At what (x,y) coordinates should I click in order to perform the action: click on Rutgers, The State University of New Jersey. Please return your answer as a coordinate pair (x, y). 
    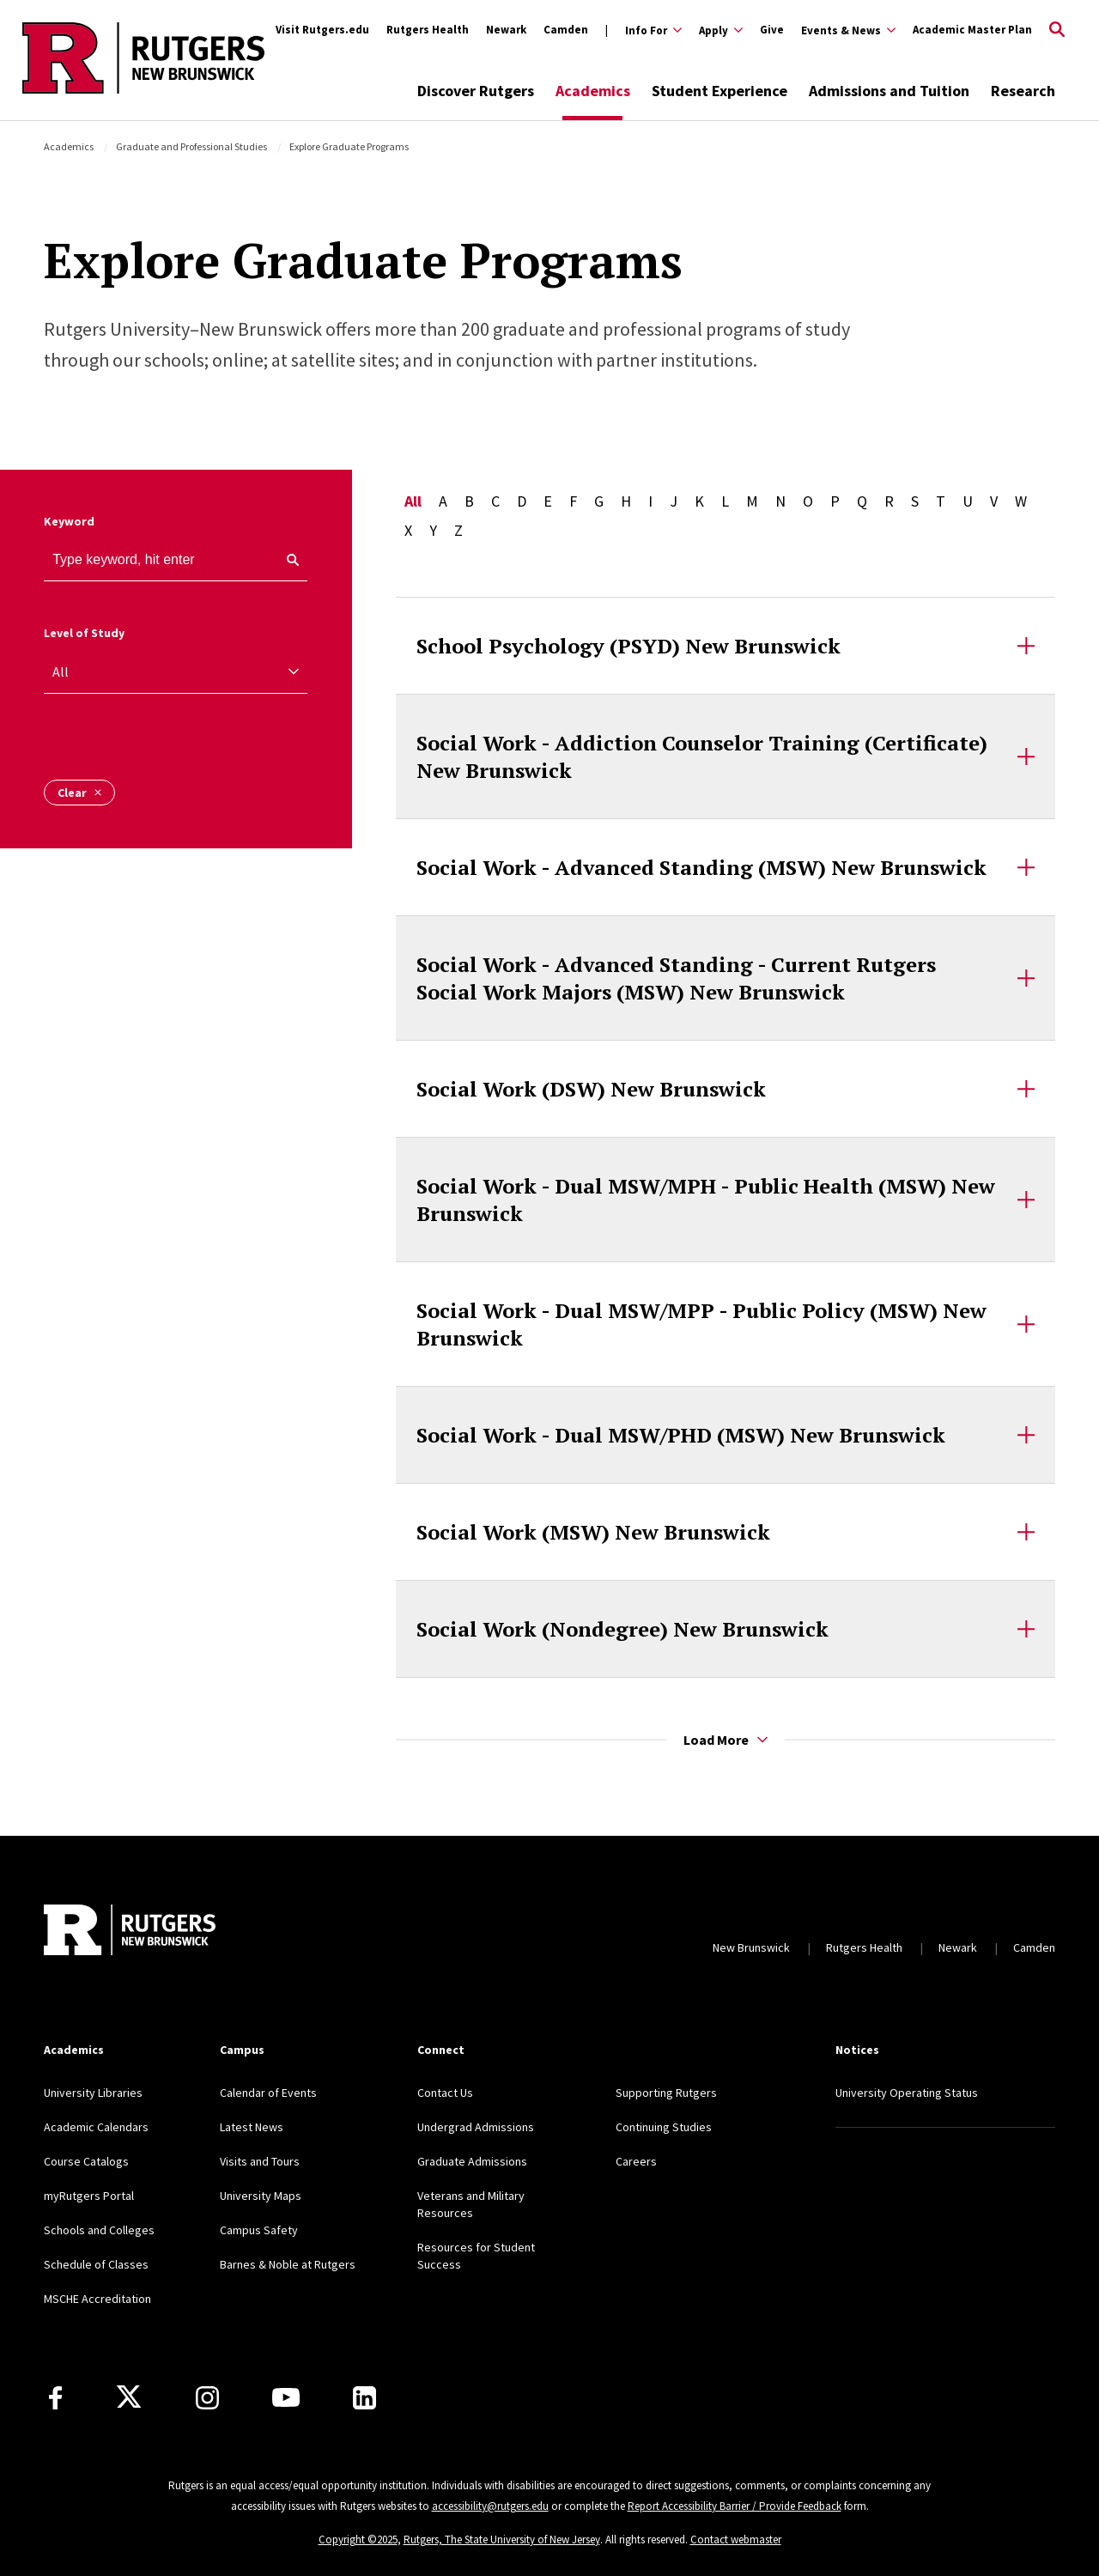
    Looking at the image, I should click on (502, 2539).